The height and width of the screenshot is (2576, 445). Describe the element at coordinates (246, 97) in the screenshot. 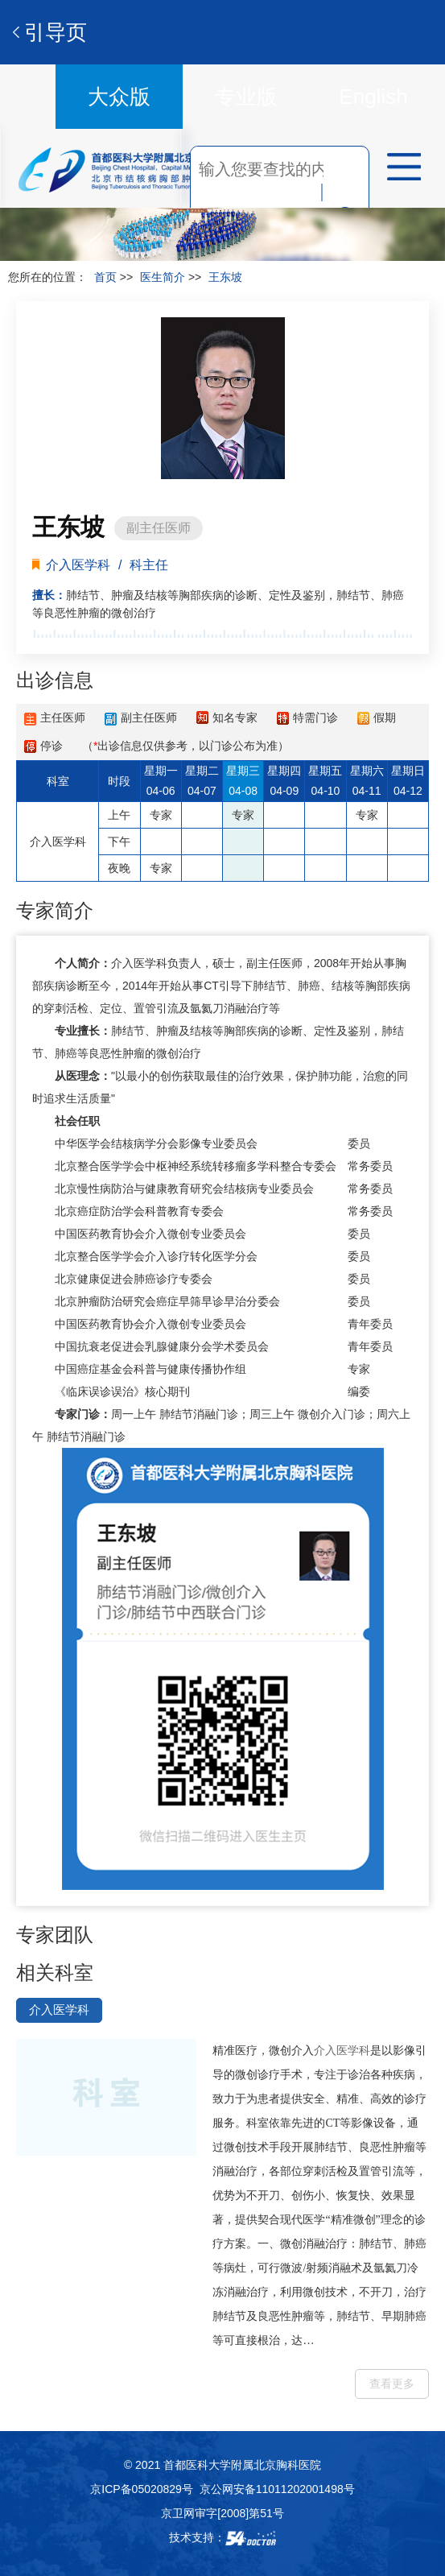

I see `专业版` at that location.